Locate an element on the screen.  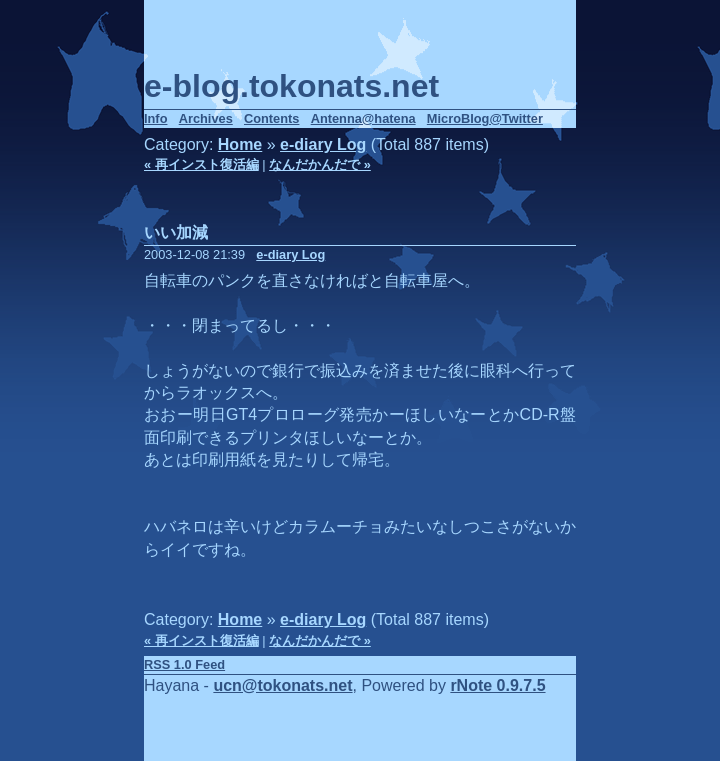
e-diary Log is located at coordinates (323, 144).